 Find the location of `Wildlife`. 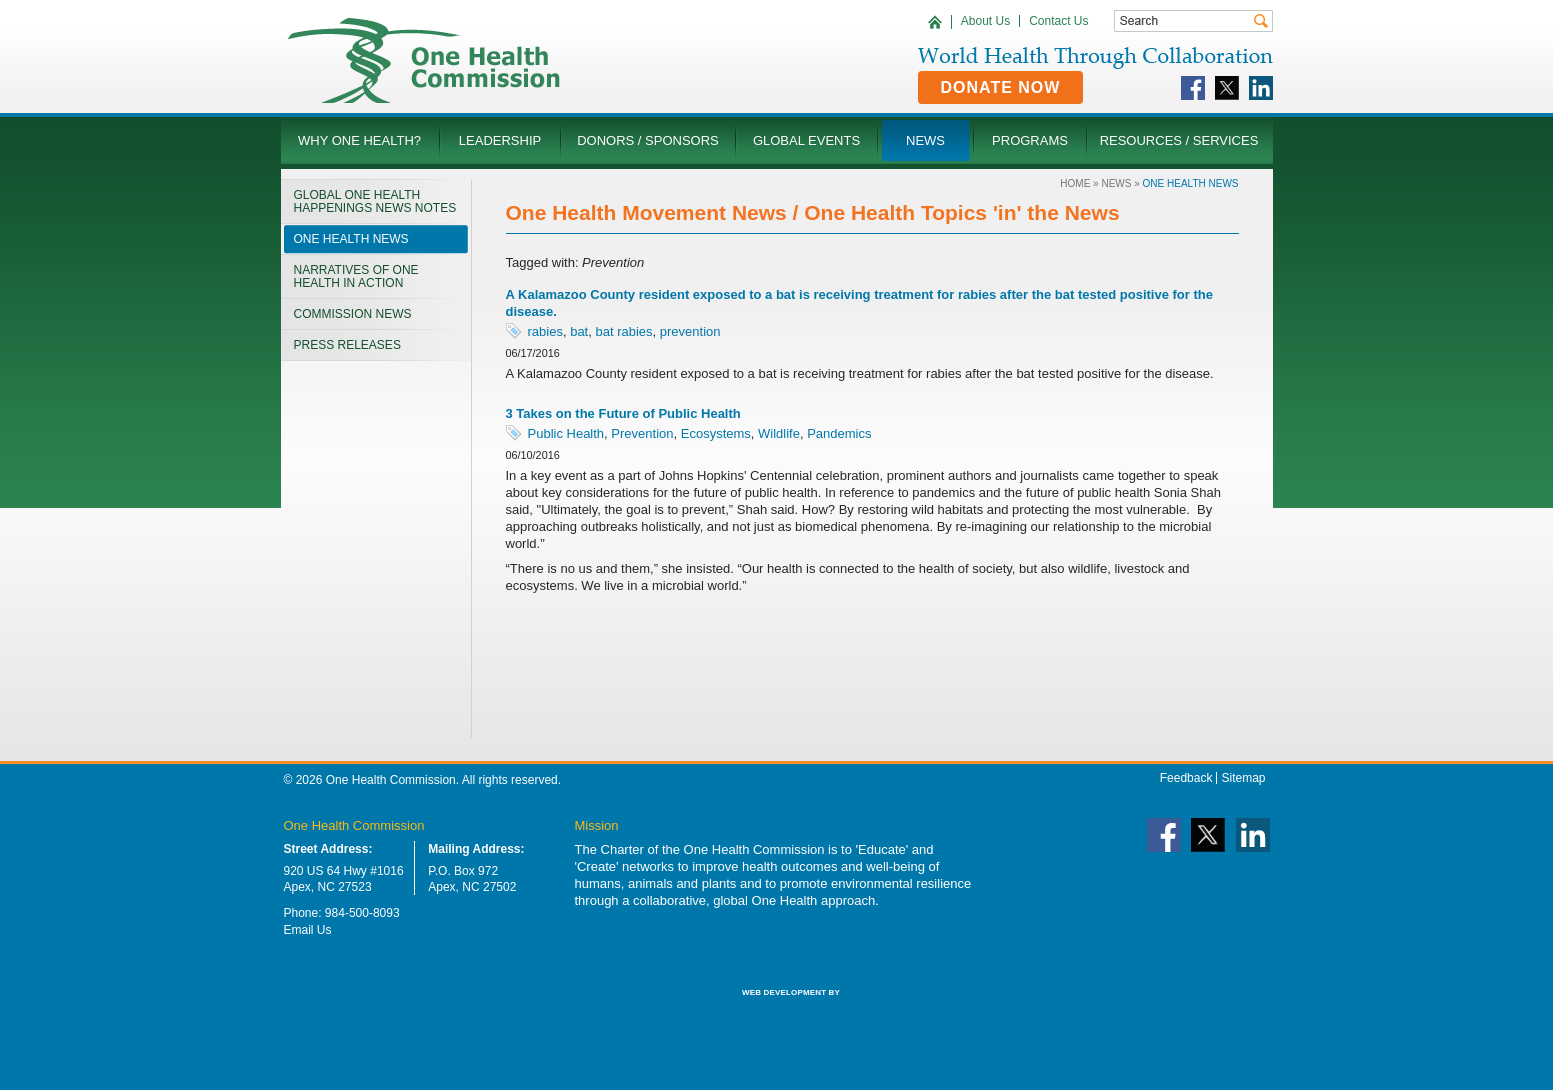

Wildlife is located at coordinates (779, 433).